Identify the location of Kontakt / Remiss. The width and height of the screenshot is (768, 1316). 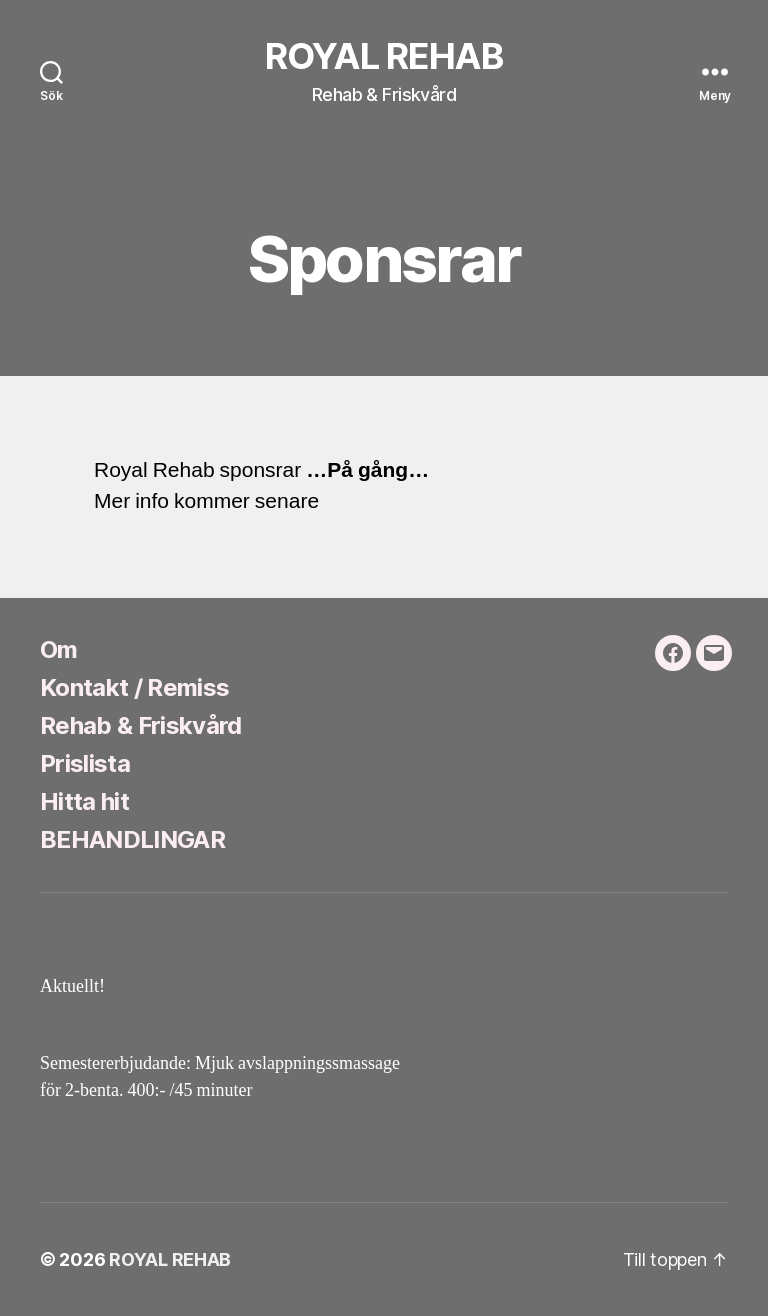
(134, 687).